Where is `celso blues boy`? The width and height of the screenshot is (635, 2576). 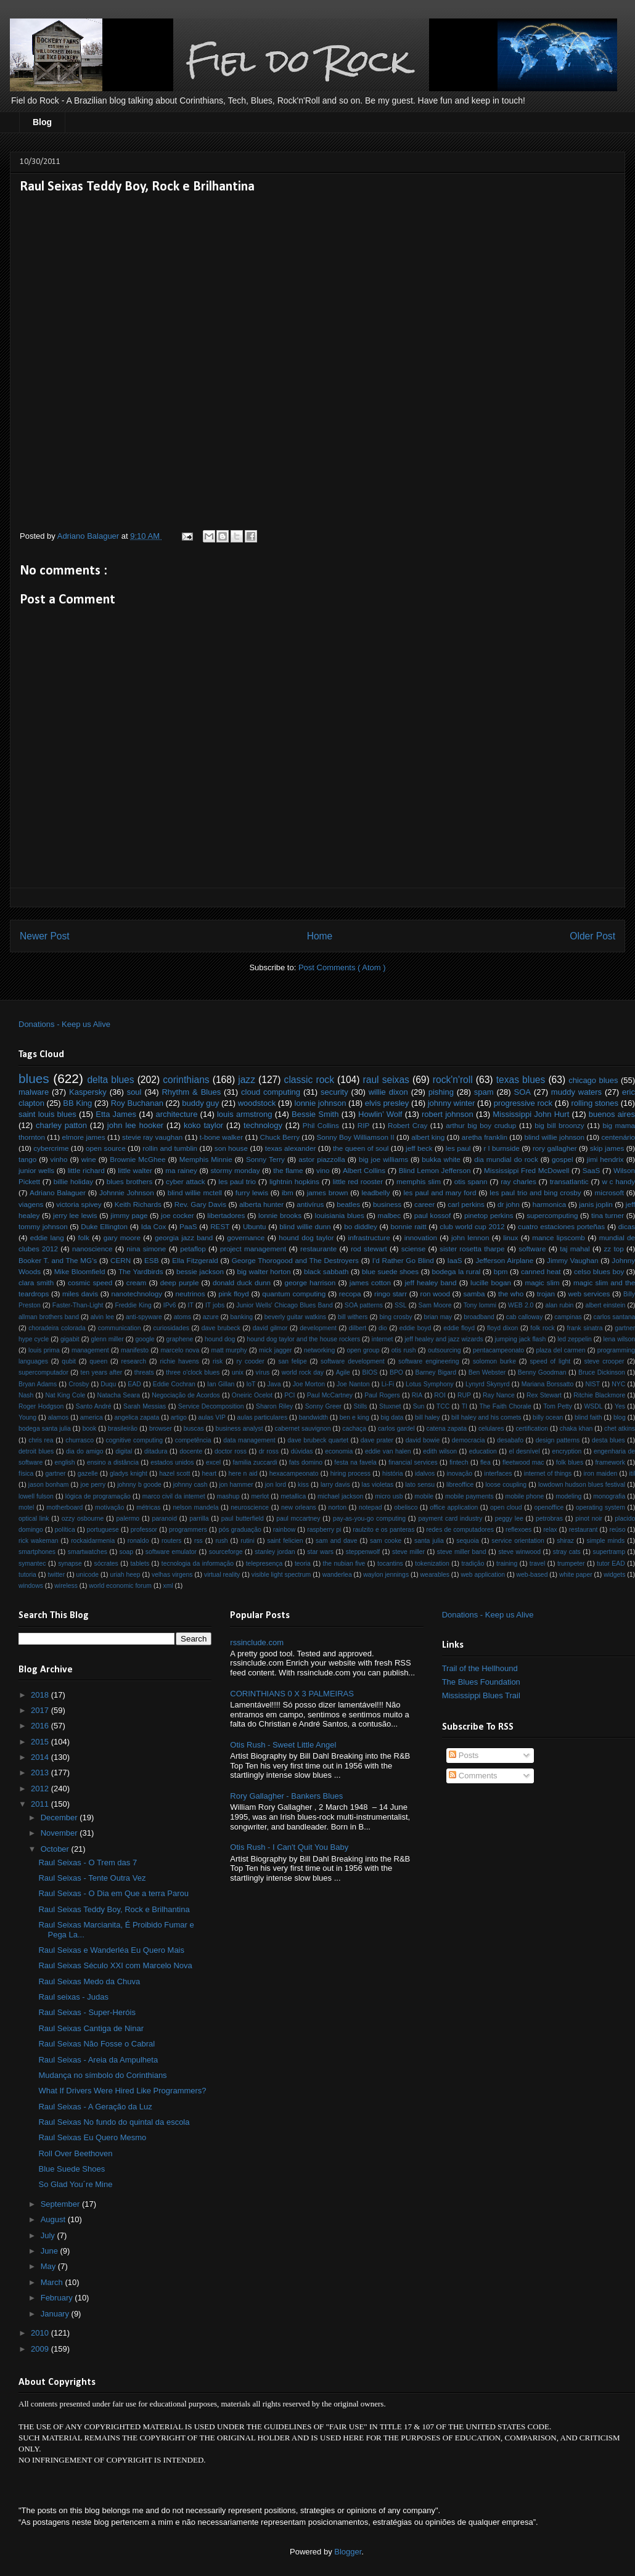 celso blues boy is located at coordinates (599, 1271).